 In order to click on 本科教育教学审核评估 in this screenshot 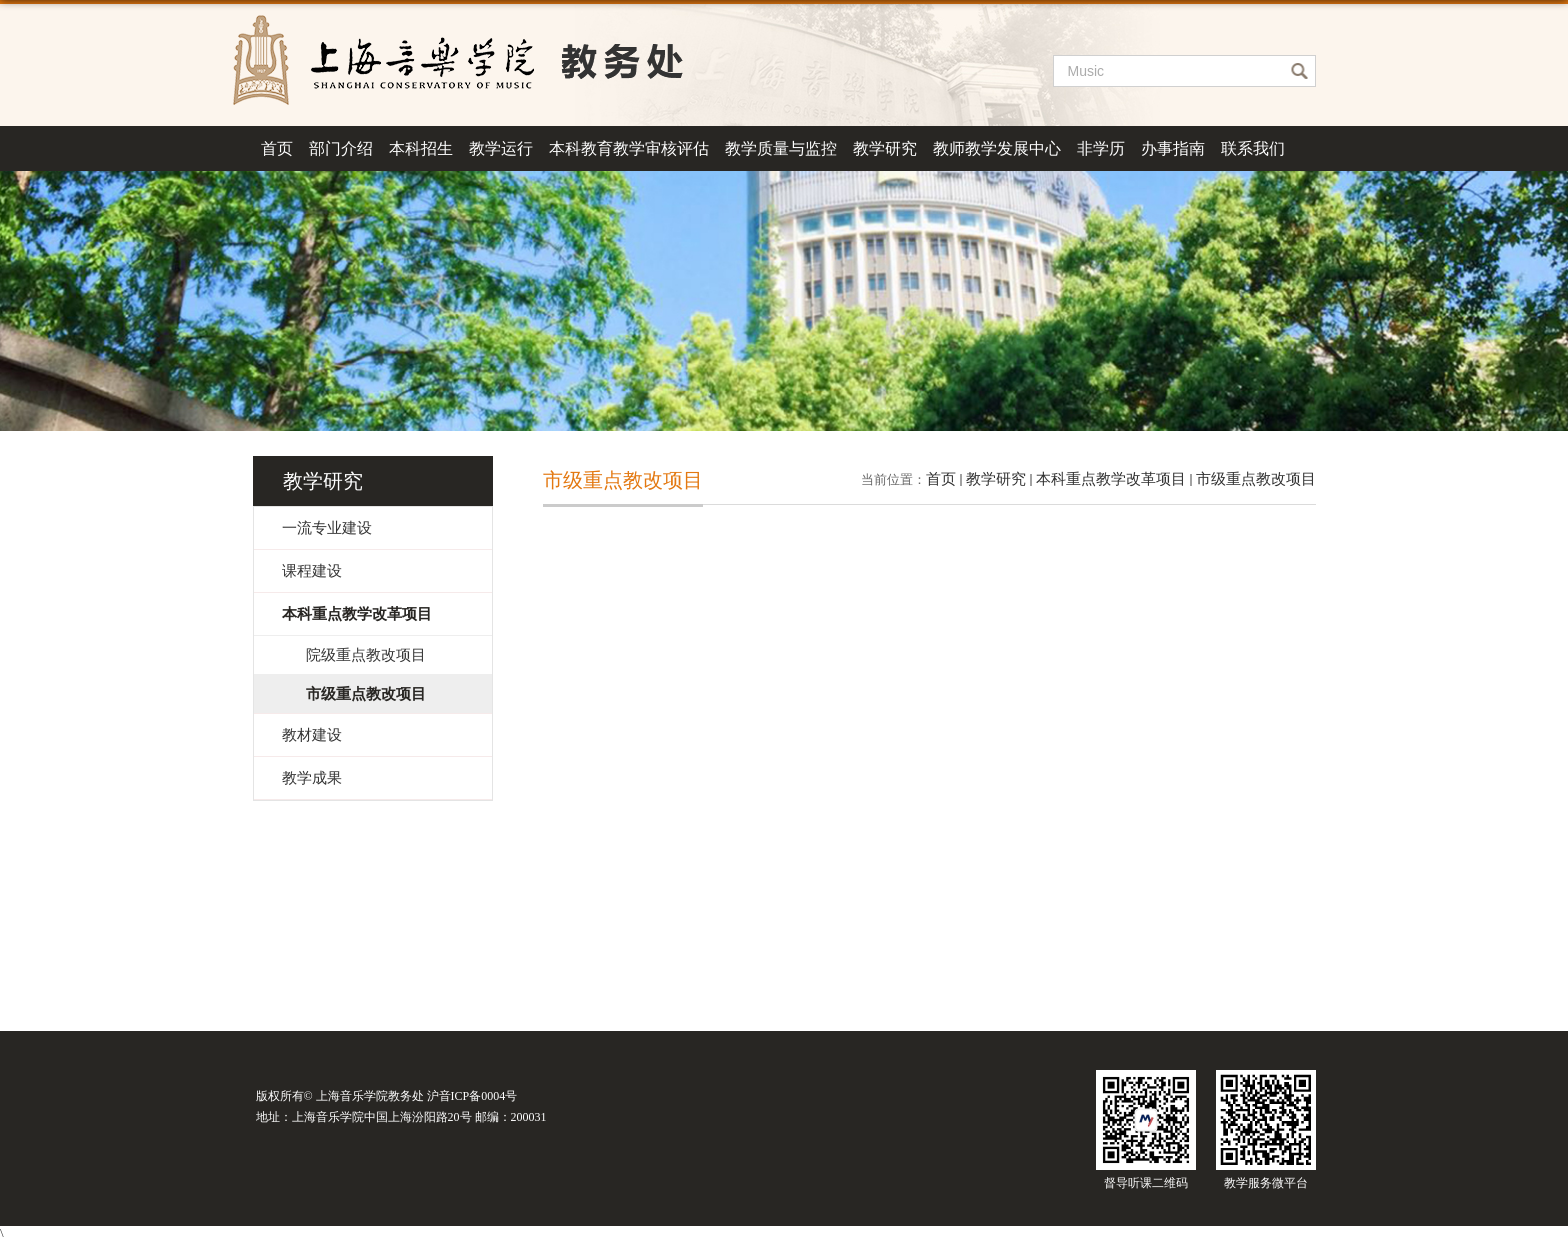, I will do `click(629, 148)`.